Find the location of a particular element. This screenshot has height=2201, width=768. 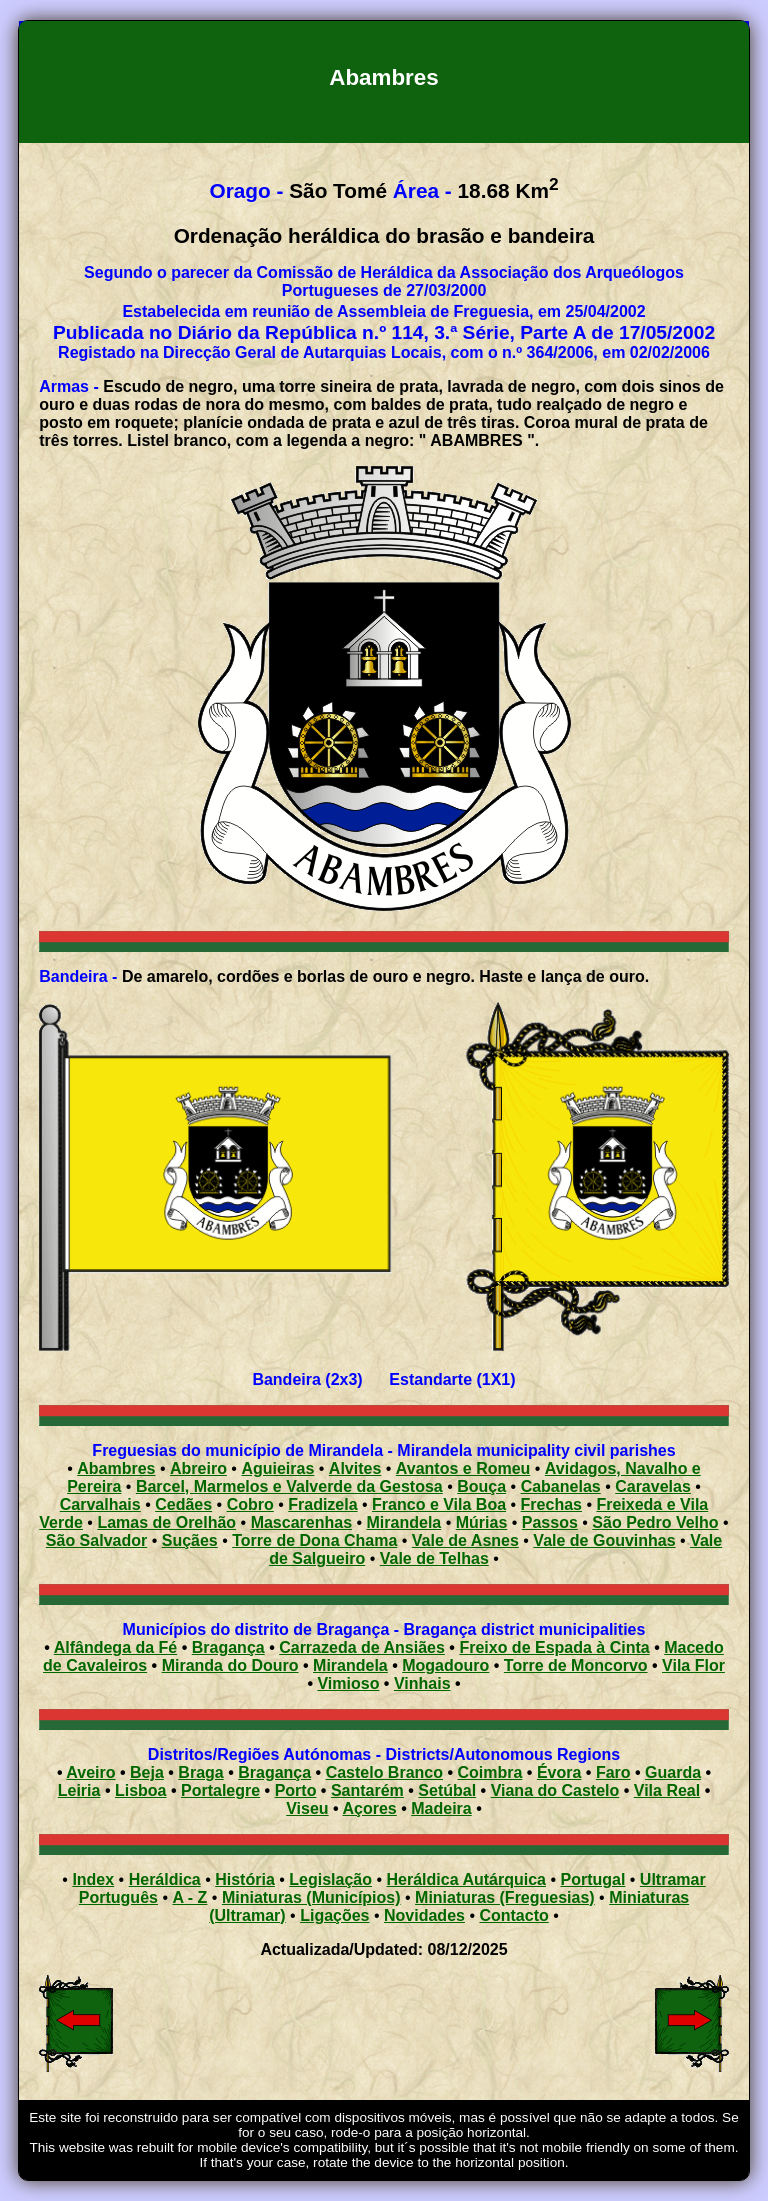

Torre de Moncorvo is located at coordinates (576, 1665).